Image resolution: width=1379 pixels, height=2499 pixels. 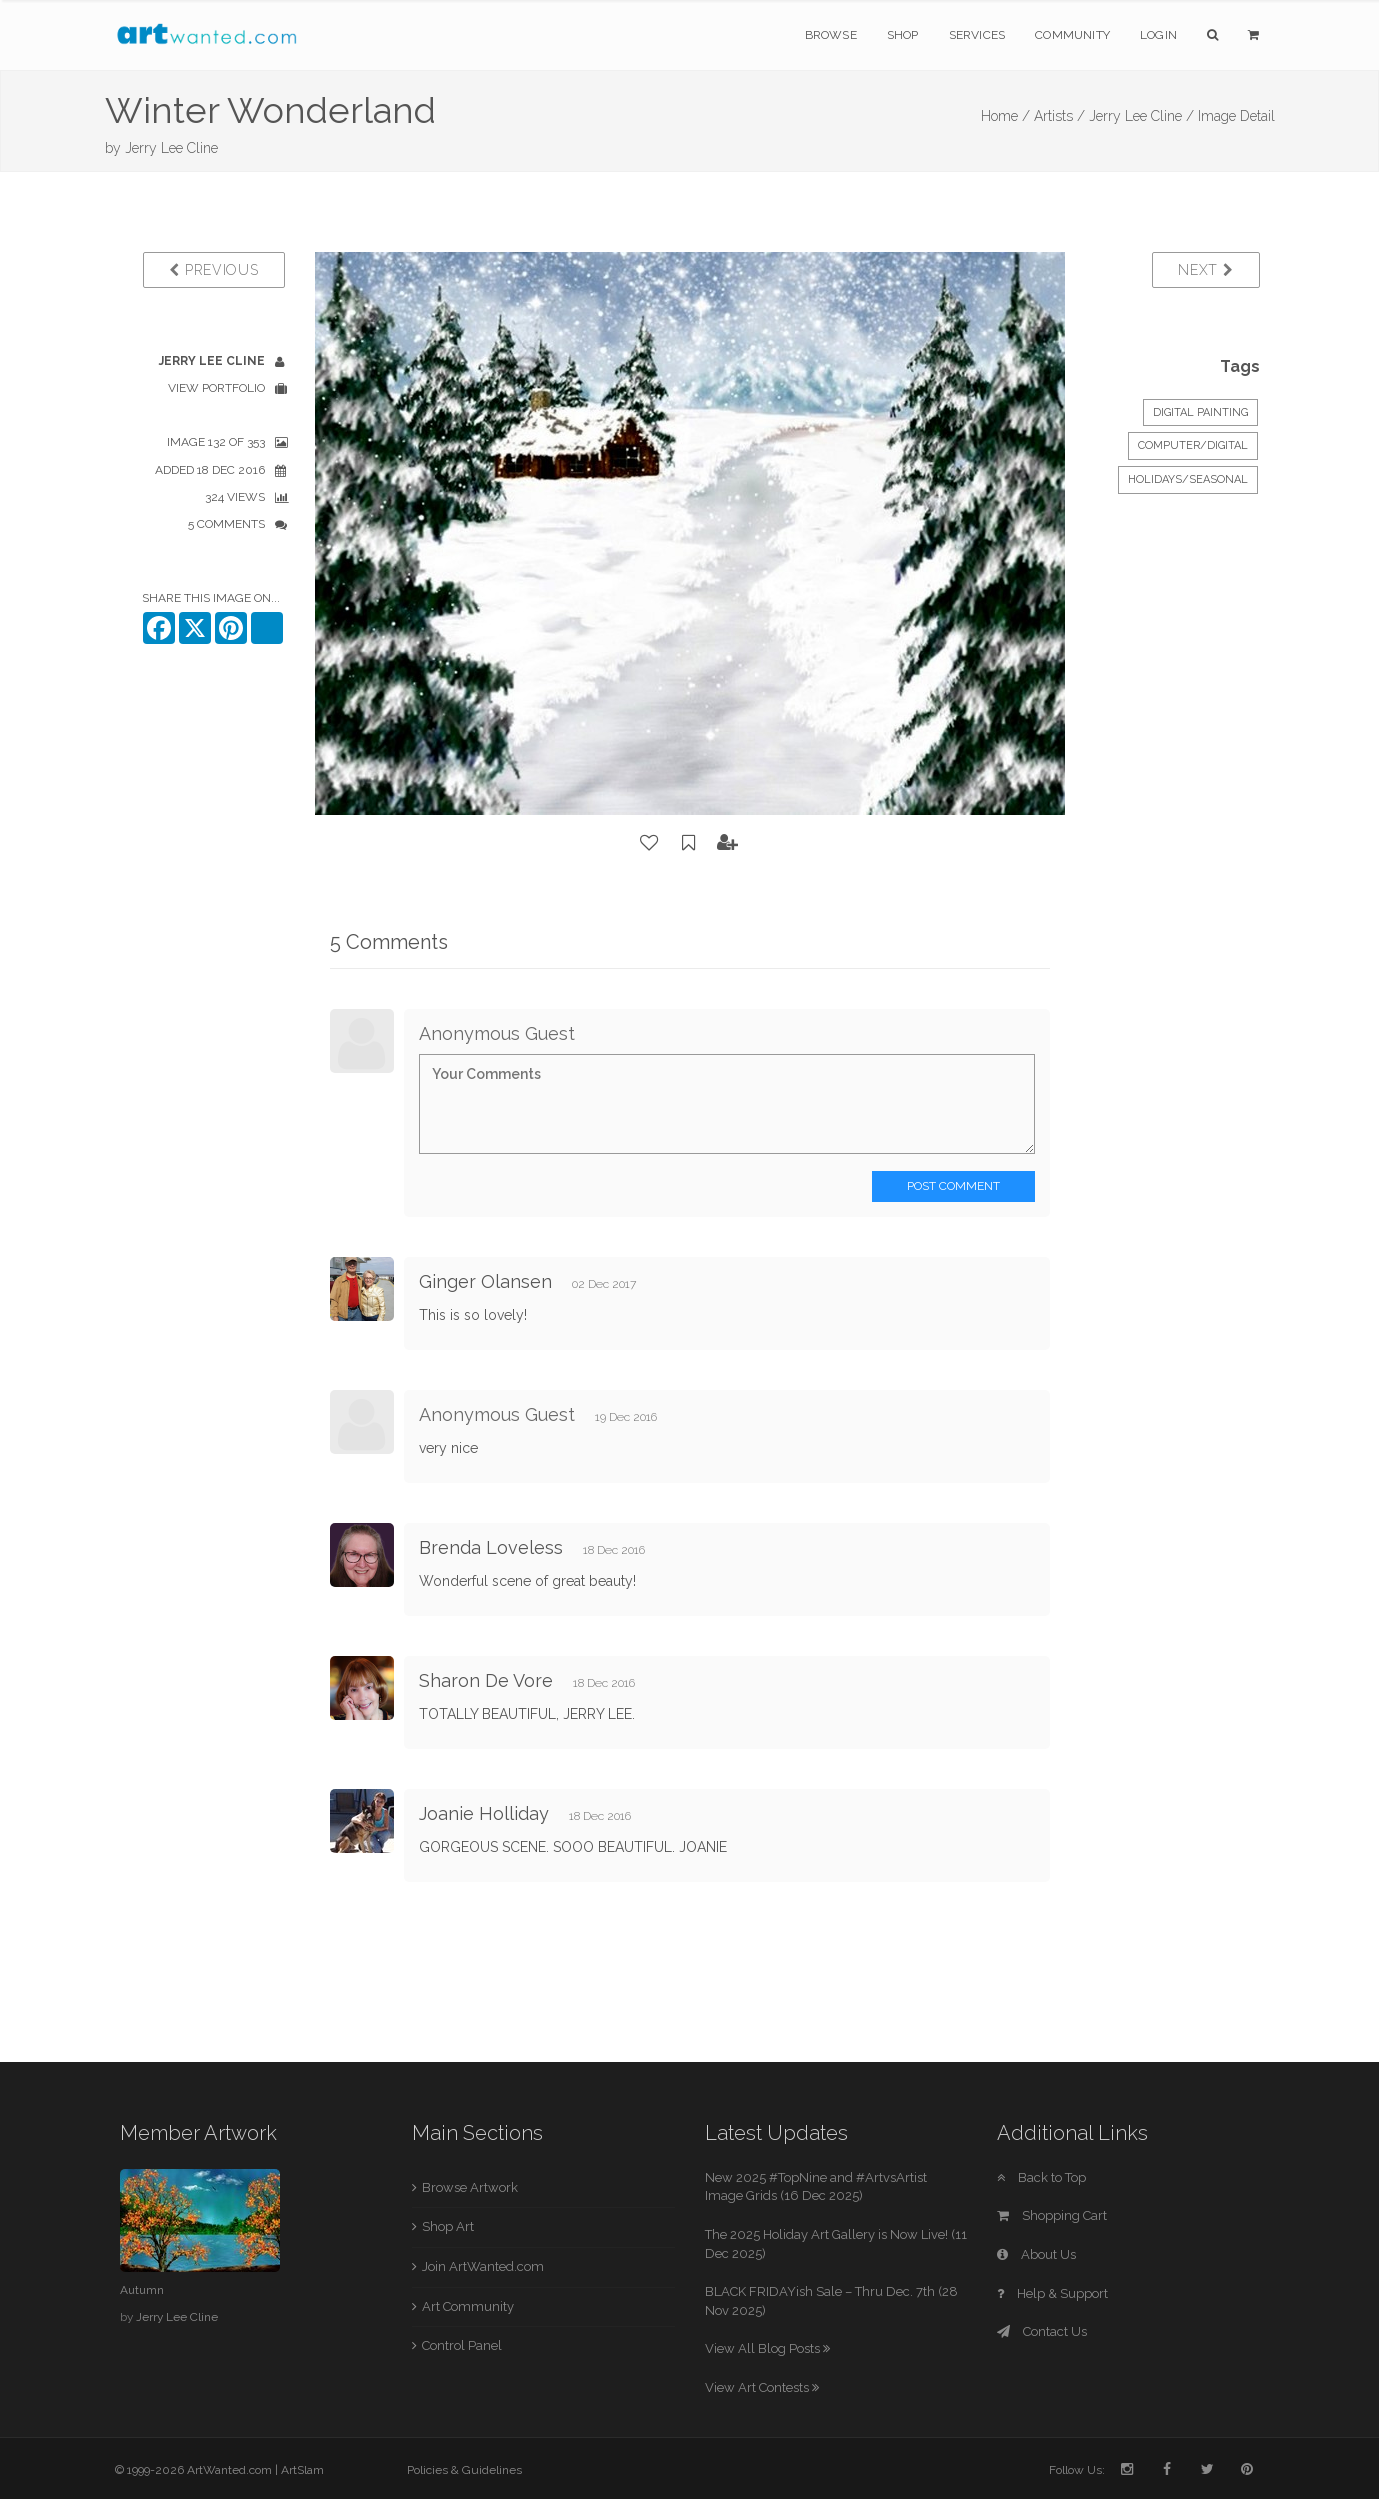 I want to click on Home /, so click(x=1005, y=116).